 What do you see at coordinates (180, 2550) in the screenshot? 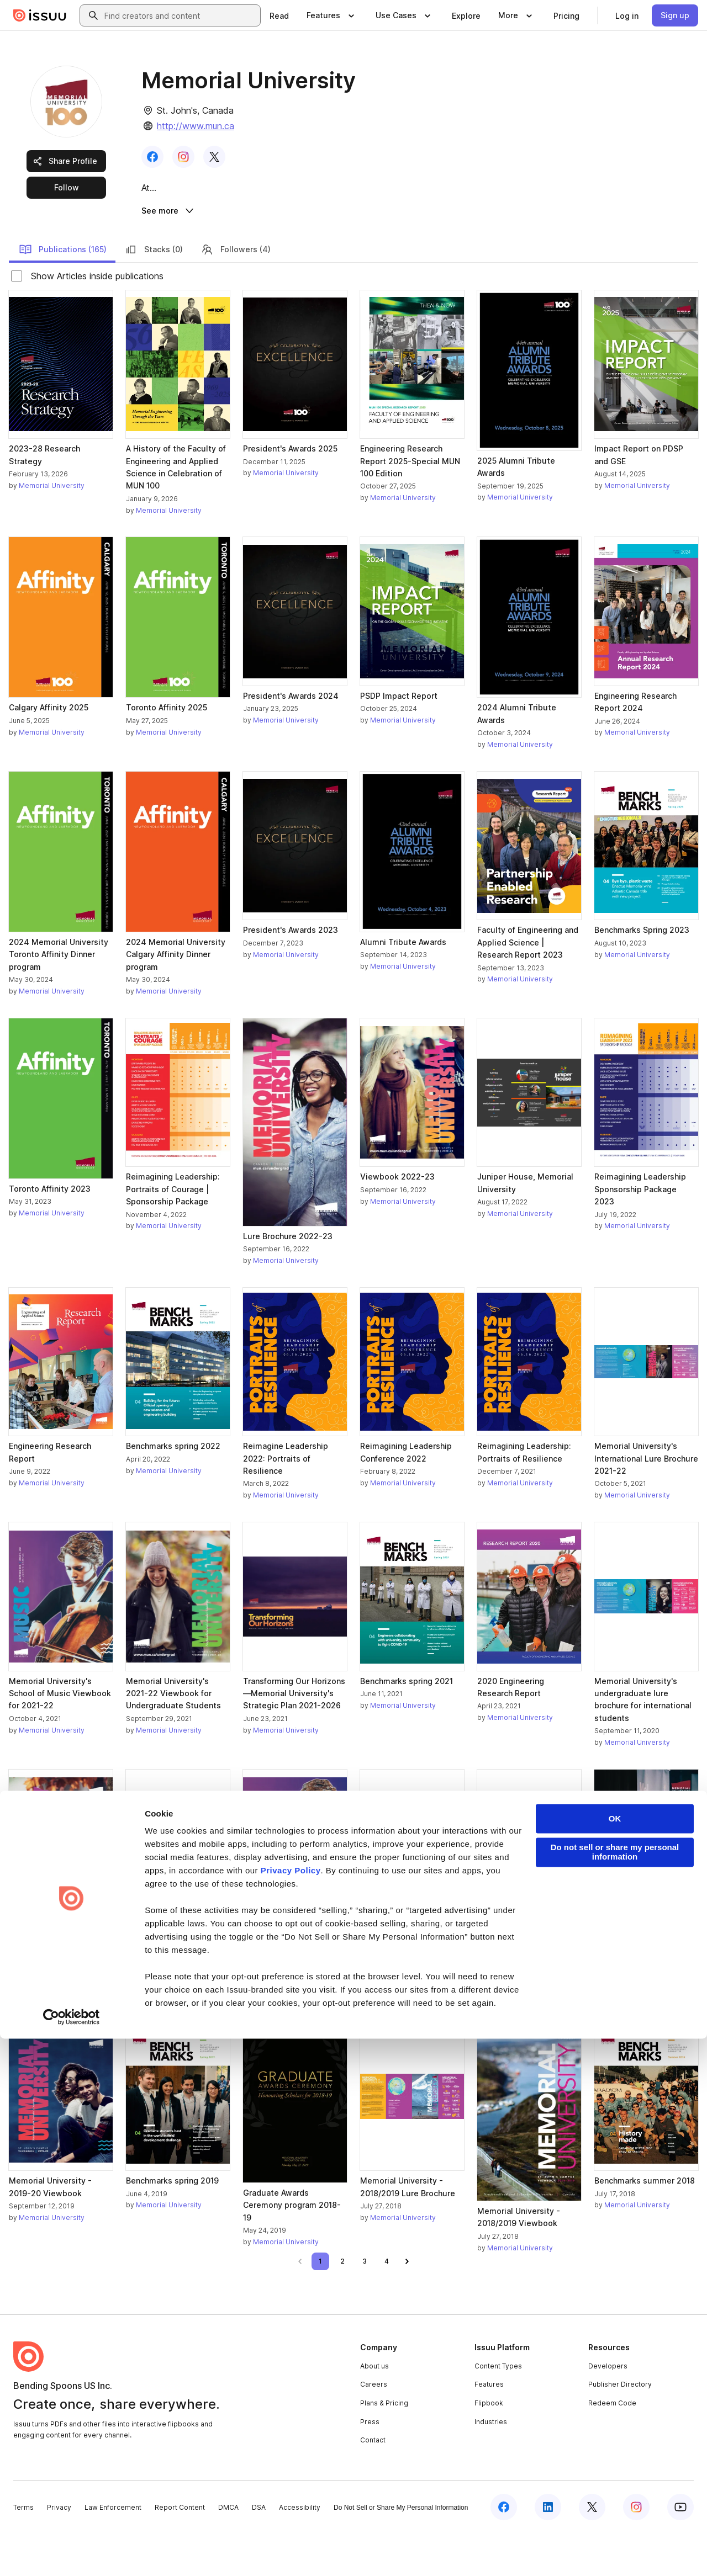
I see `Report Content` at bounding box center [180, 2550].